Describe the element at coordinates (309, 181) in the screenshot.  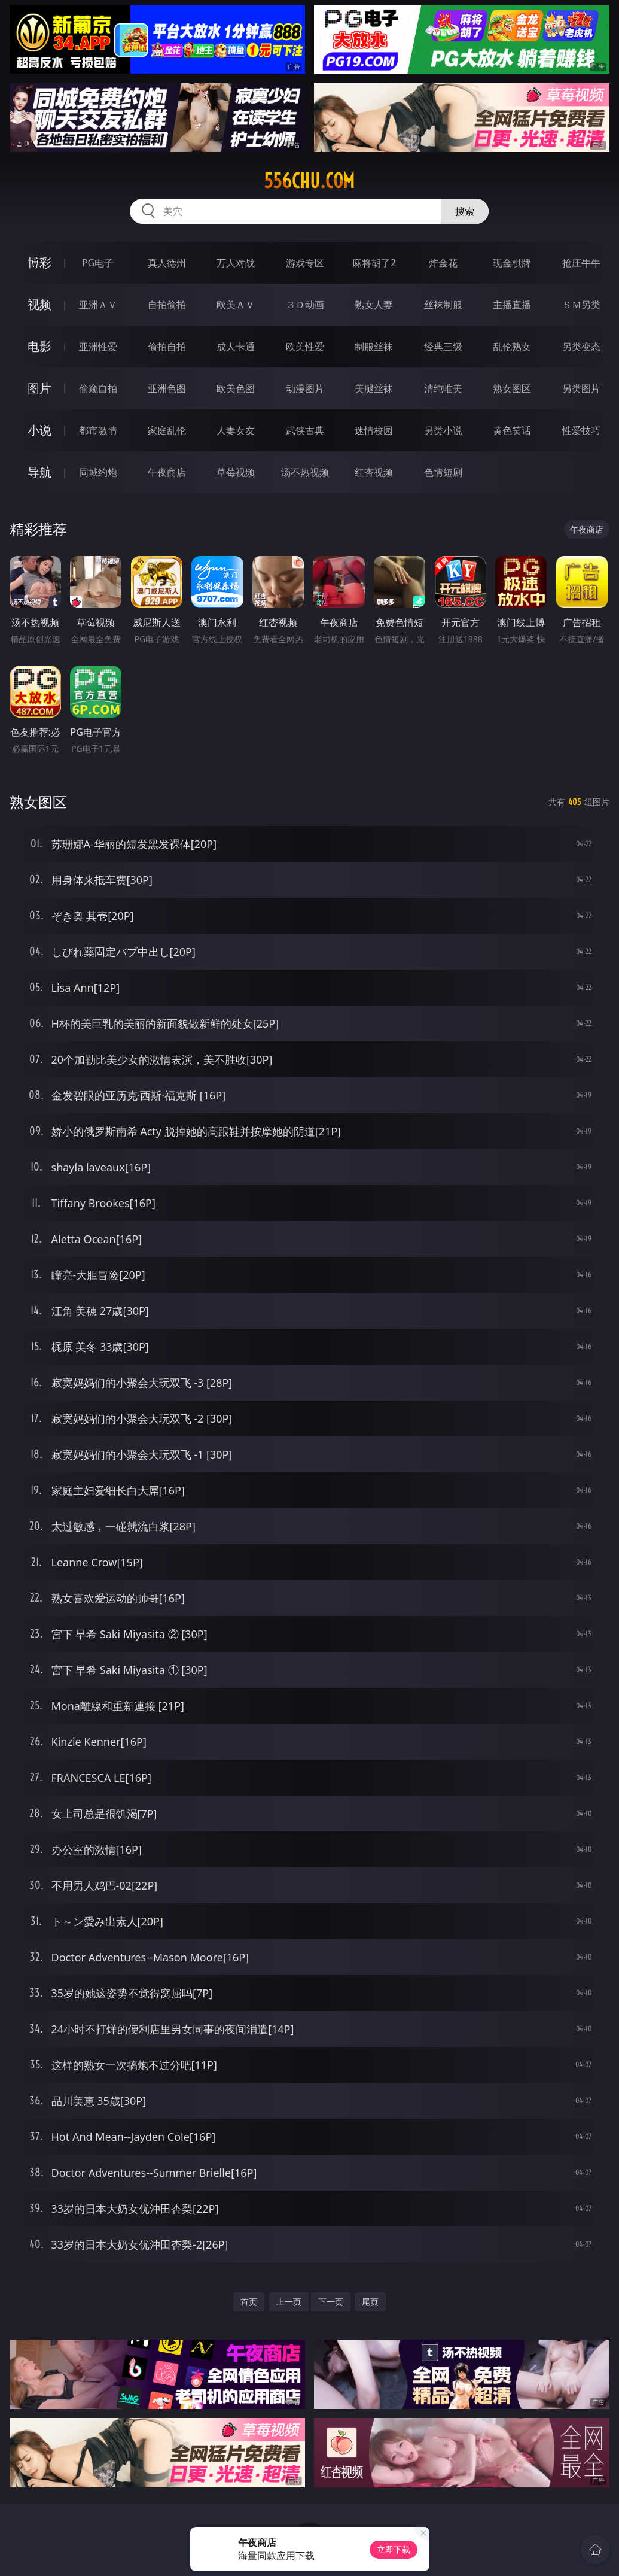
I see `556chu.com` at that location.